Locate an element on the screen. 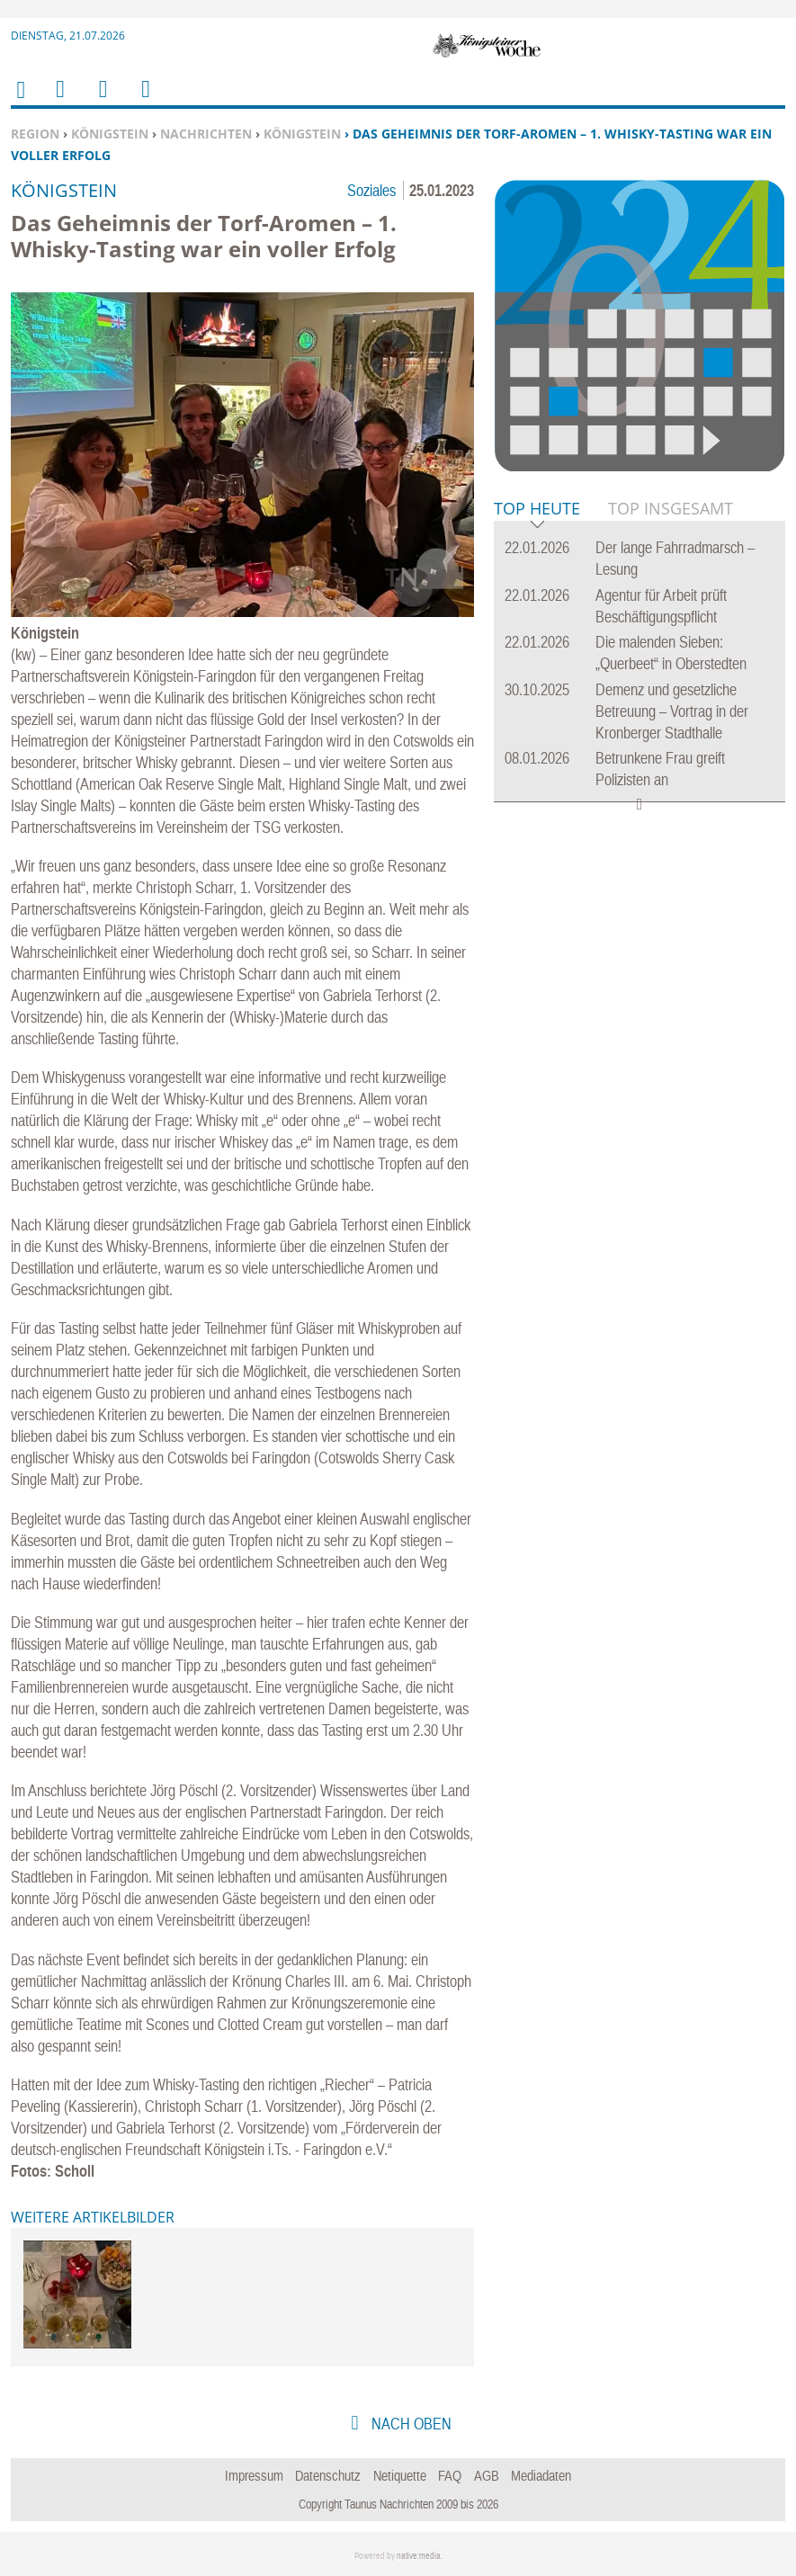 The height and width of the screenshot is (2576, 796). Top Heute is located at coordinates (537, 509).